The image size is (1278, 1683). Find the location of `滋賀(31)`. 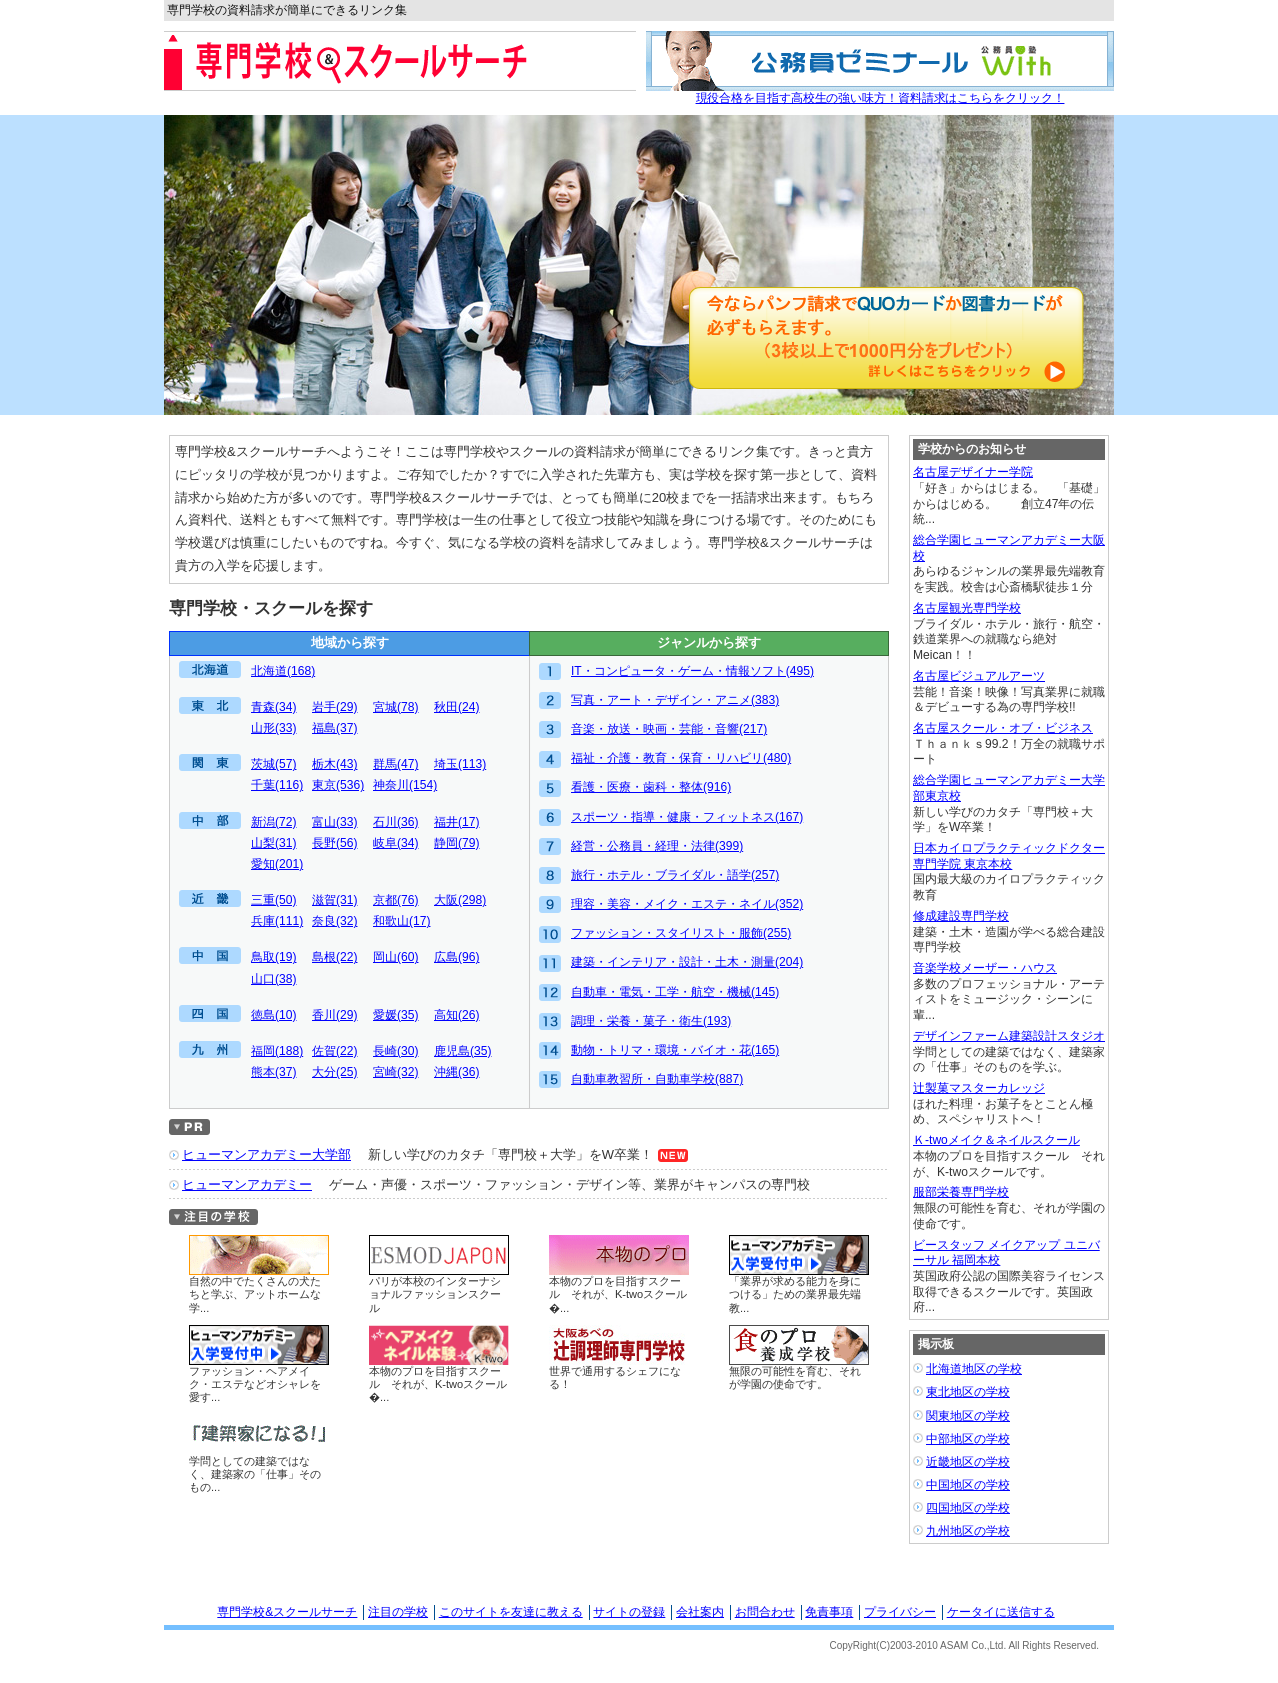

滋賀(31) is located at coordinates (334, 900).